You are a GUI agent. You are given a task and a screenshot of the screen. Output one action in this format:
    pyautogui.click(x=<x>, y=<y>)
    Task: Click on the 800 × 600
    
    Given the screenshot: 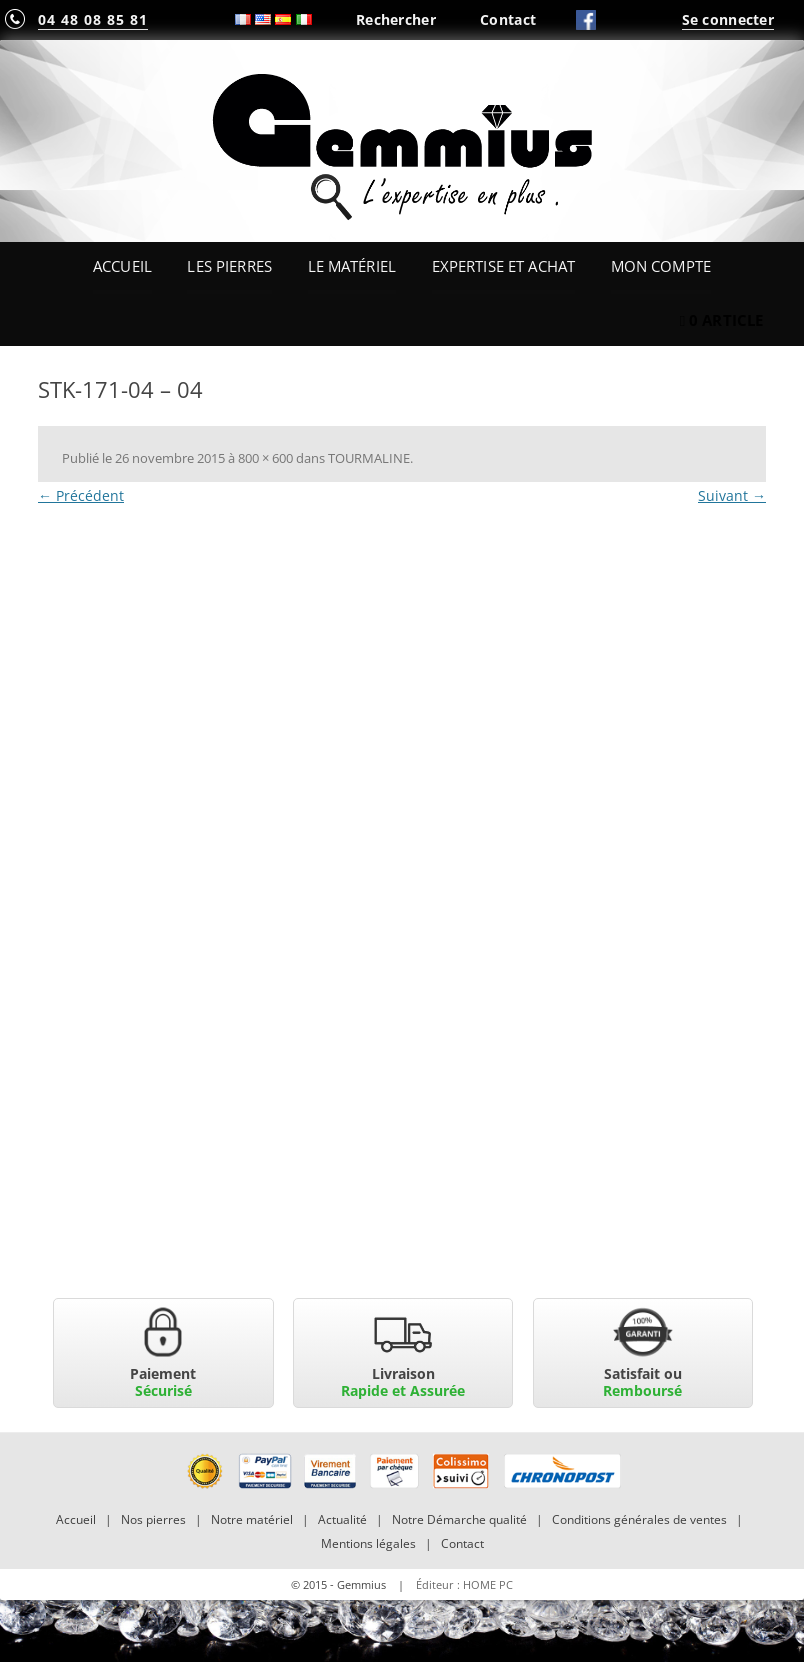 What is the action you would take?
    pyautogui.click(x=265, y=458)
    